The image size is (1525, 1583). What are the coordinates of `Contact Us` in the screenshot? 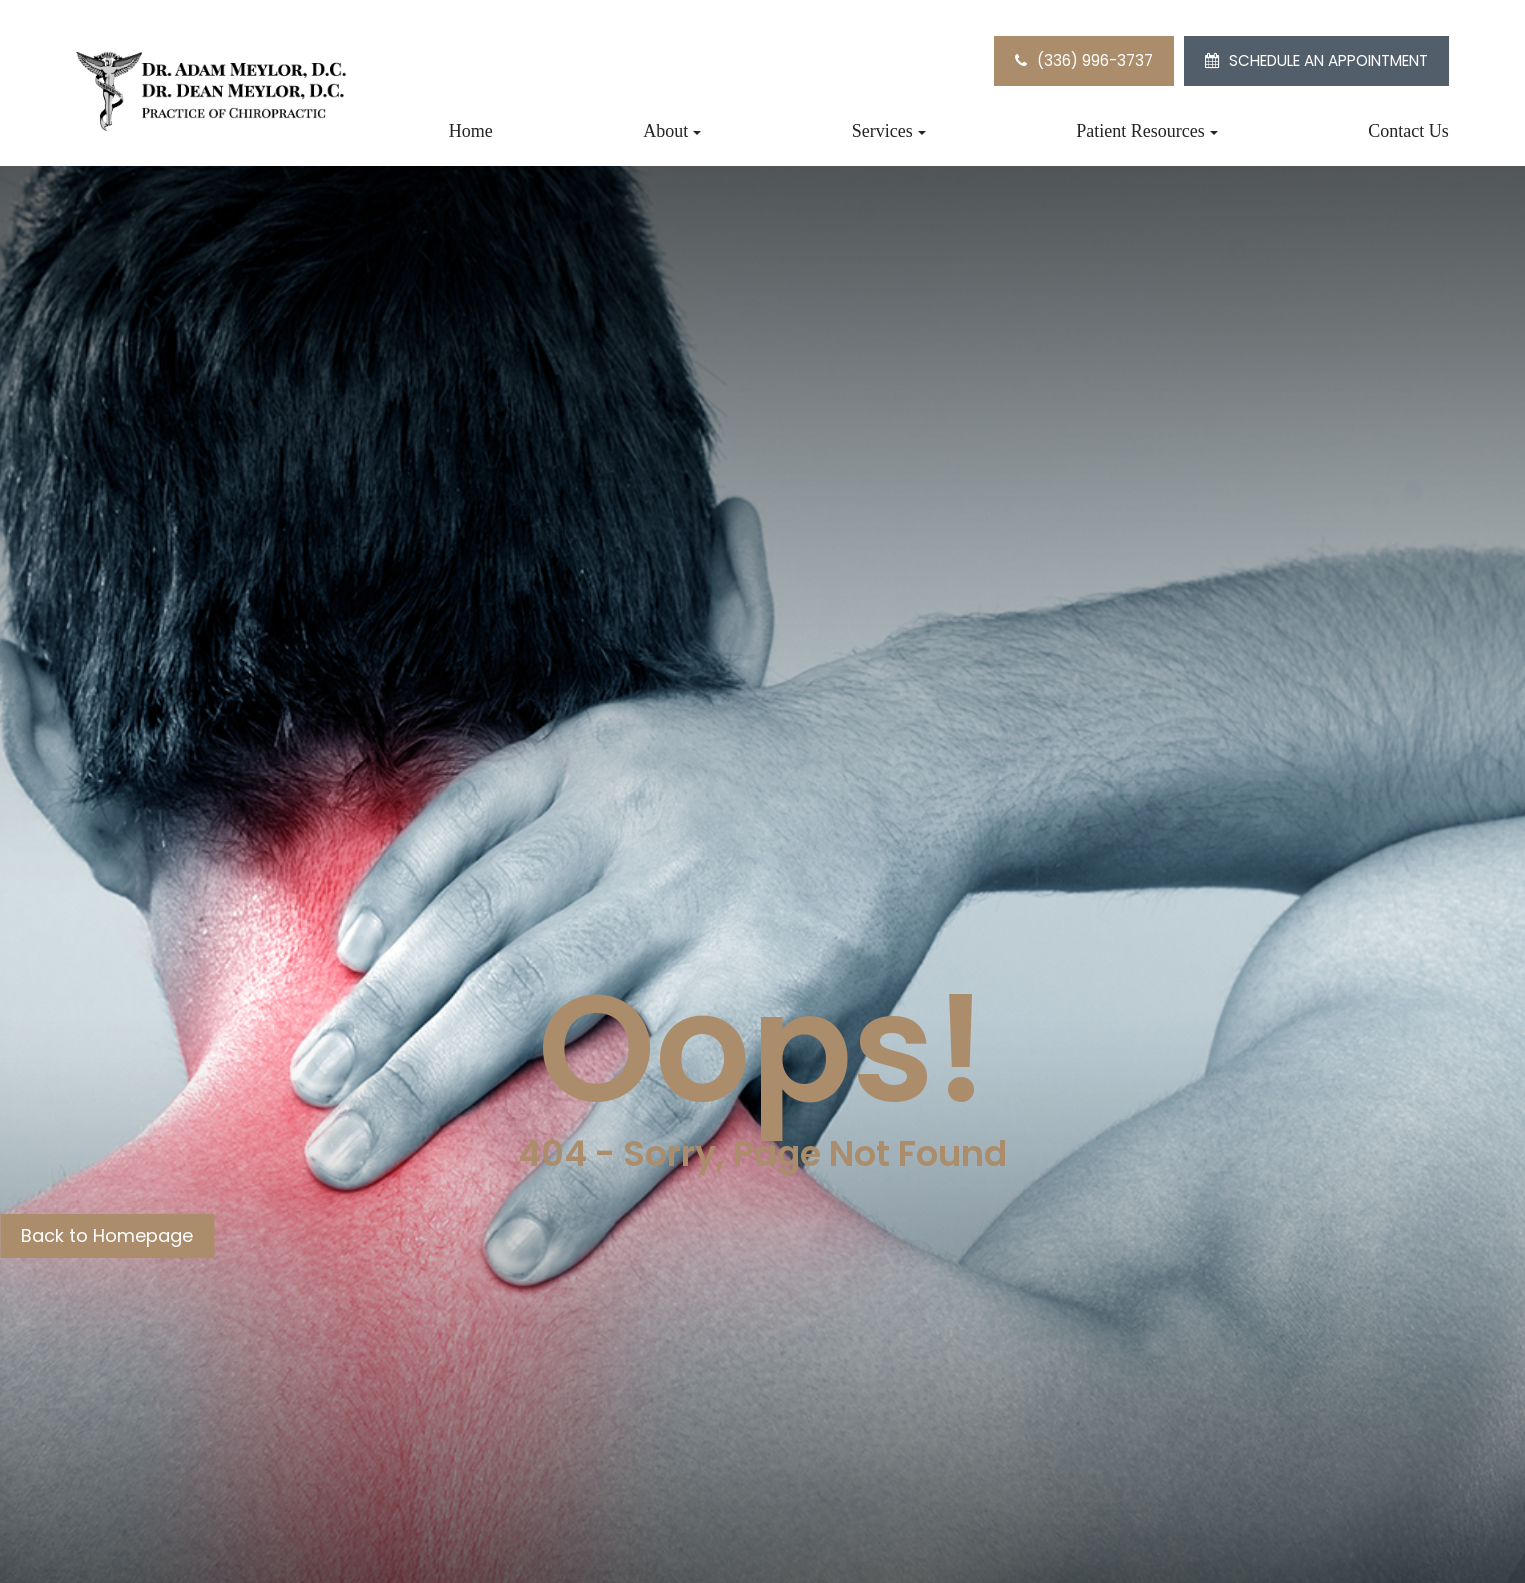 It's located at (1408, 131).